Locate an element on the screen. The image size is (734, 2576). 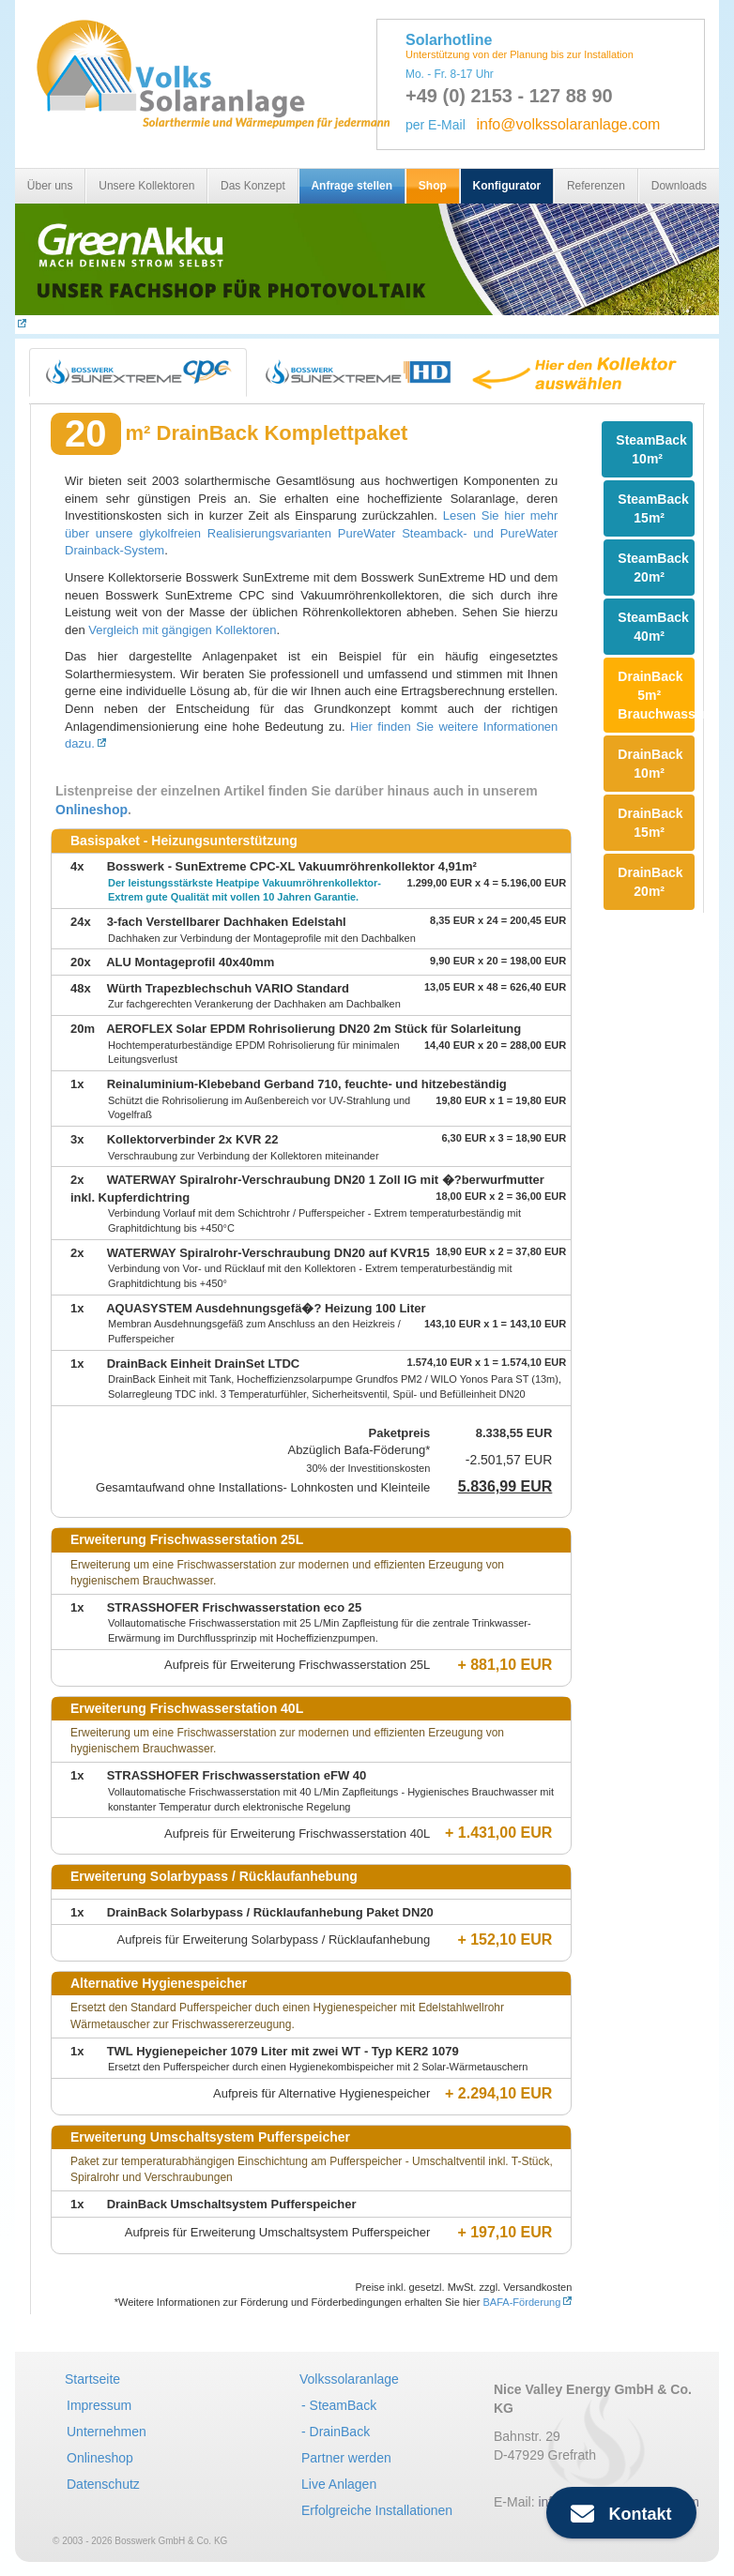
Unternehmen is located at coordinates (106, 2431).